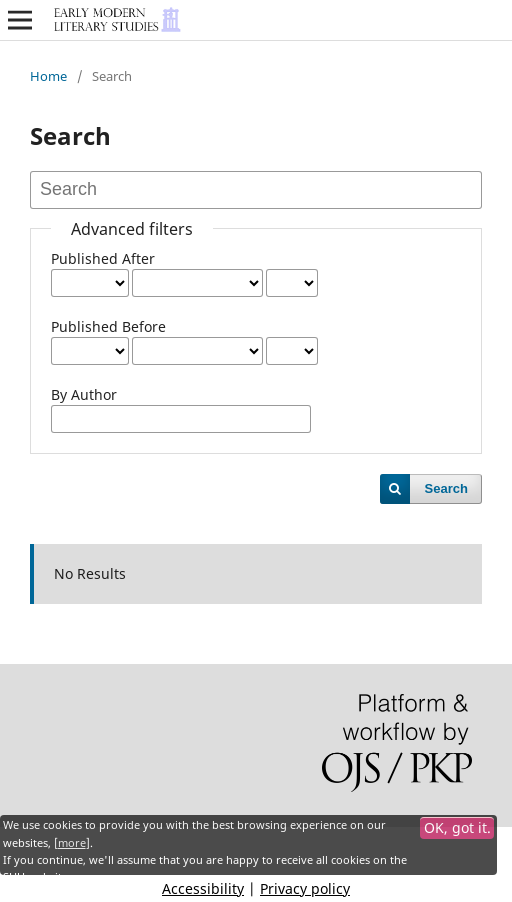 This screenshot has height=902, width=512. I want to click on Privacy policy, so click(305, 888).